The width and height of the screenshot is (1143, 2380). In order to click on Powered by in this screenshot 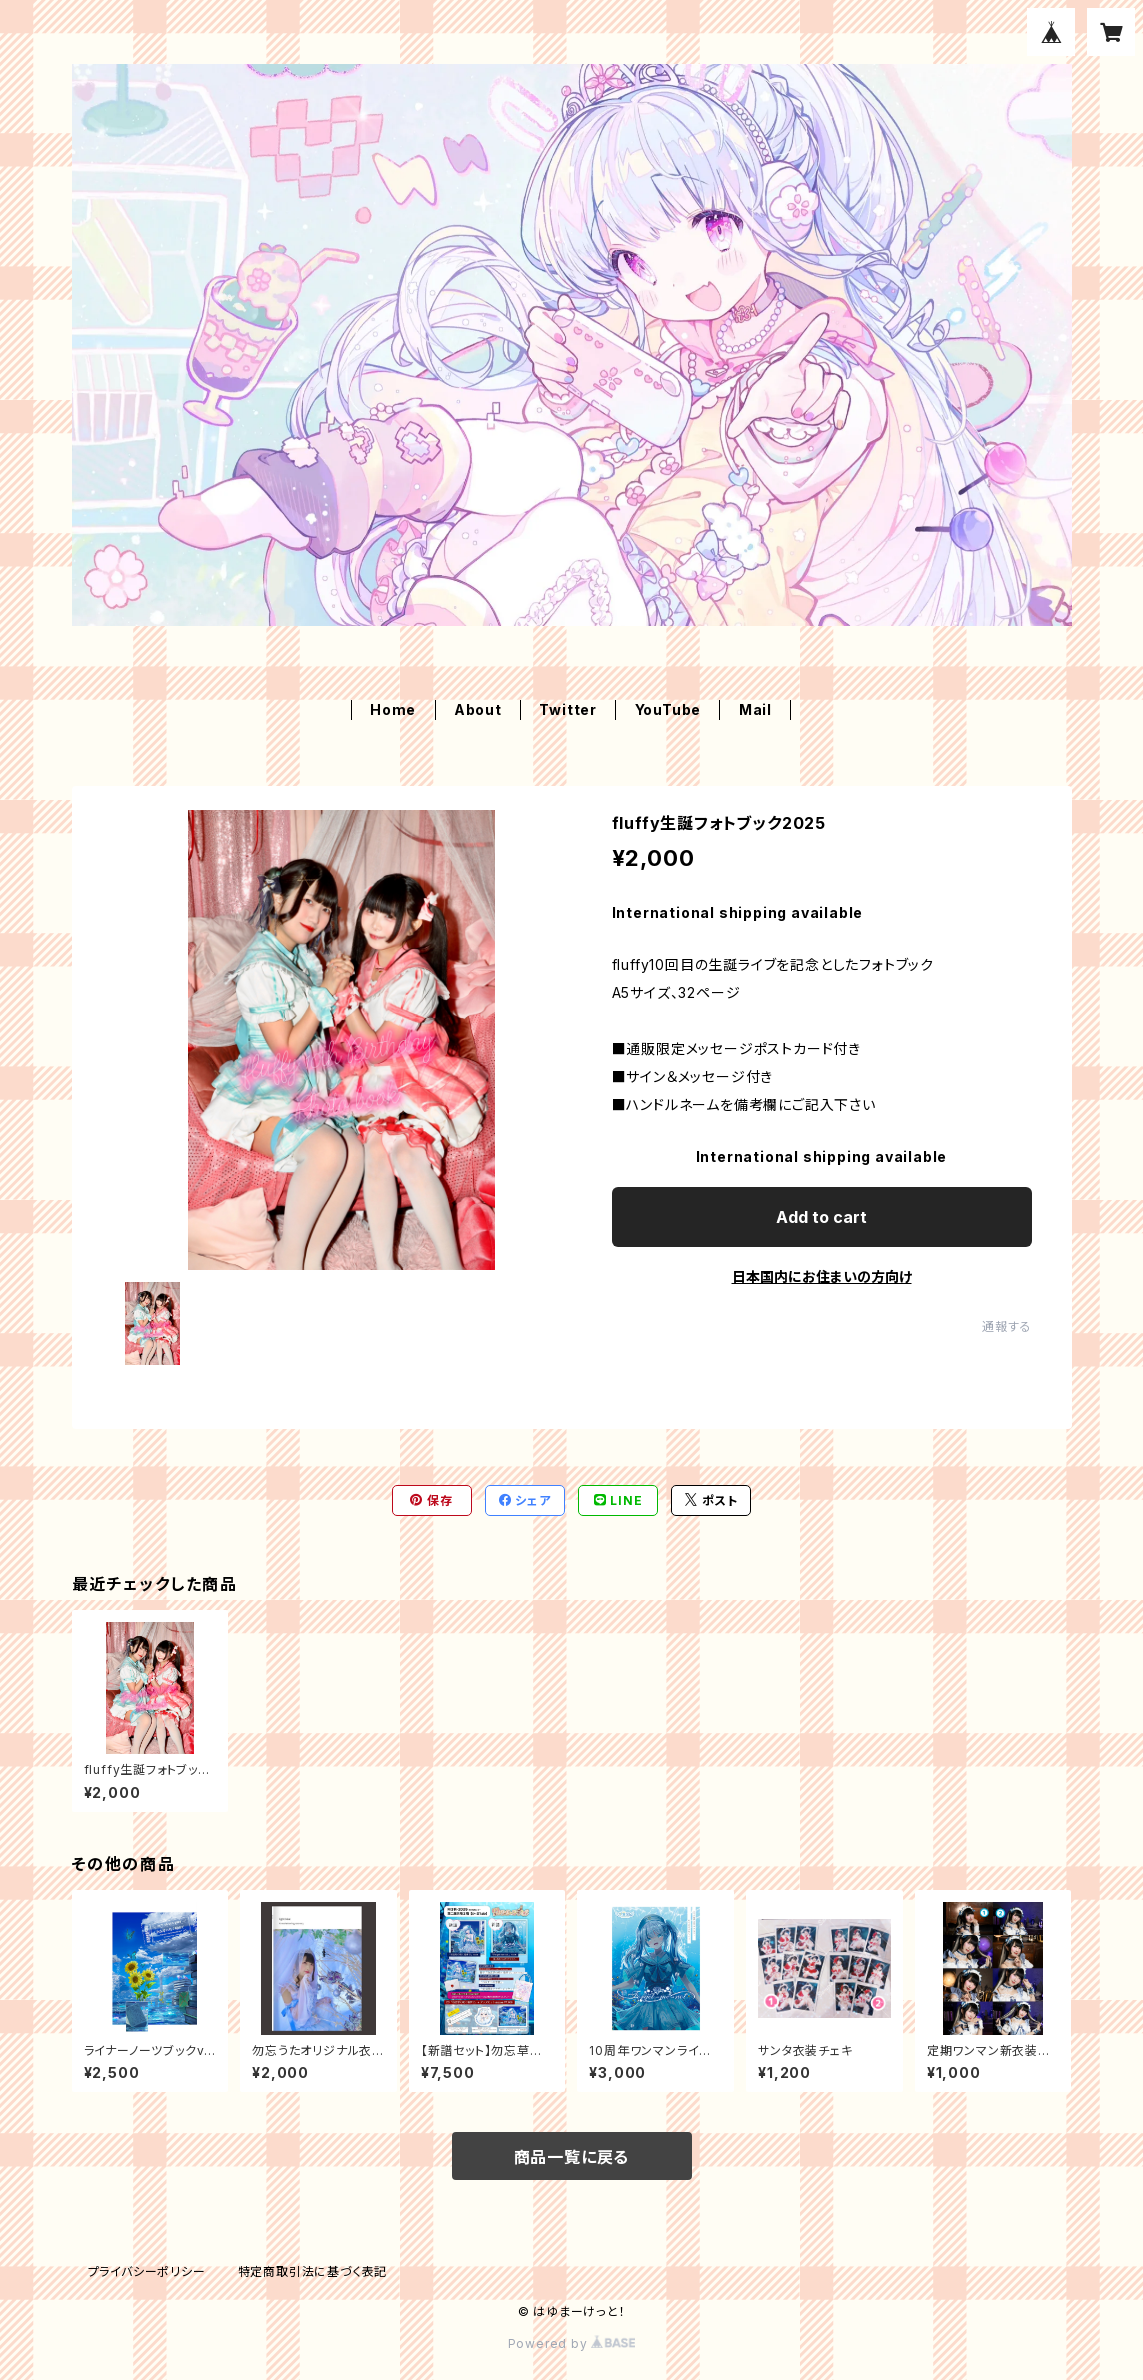, I will do `click(572, 2343)`.